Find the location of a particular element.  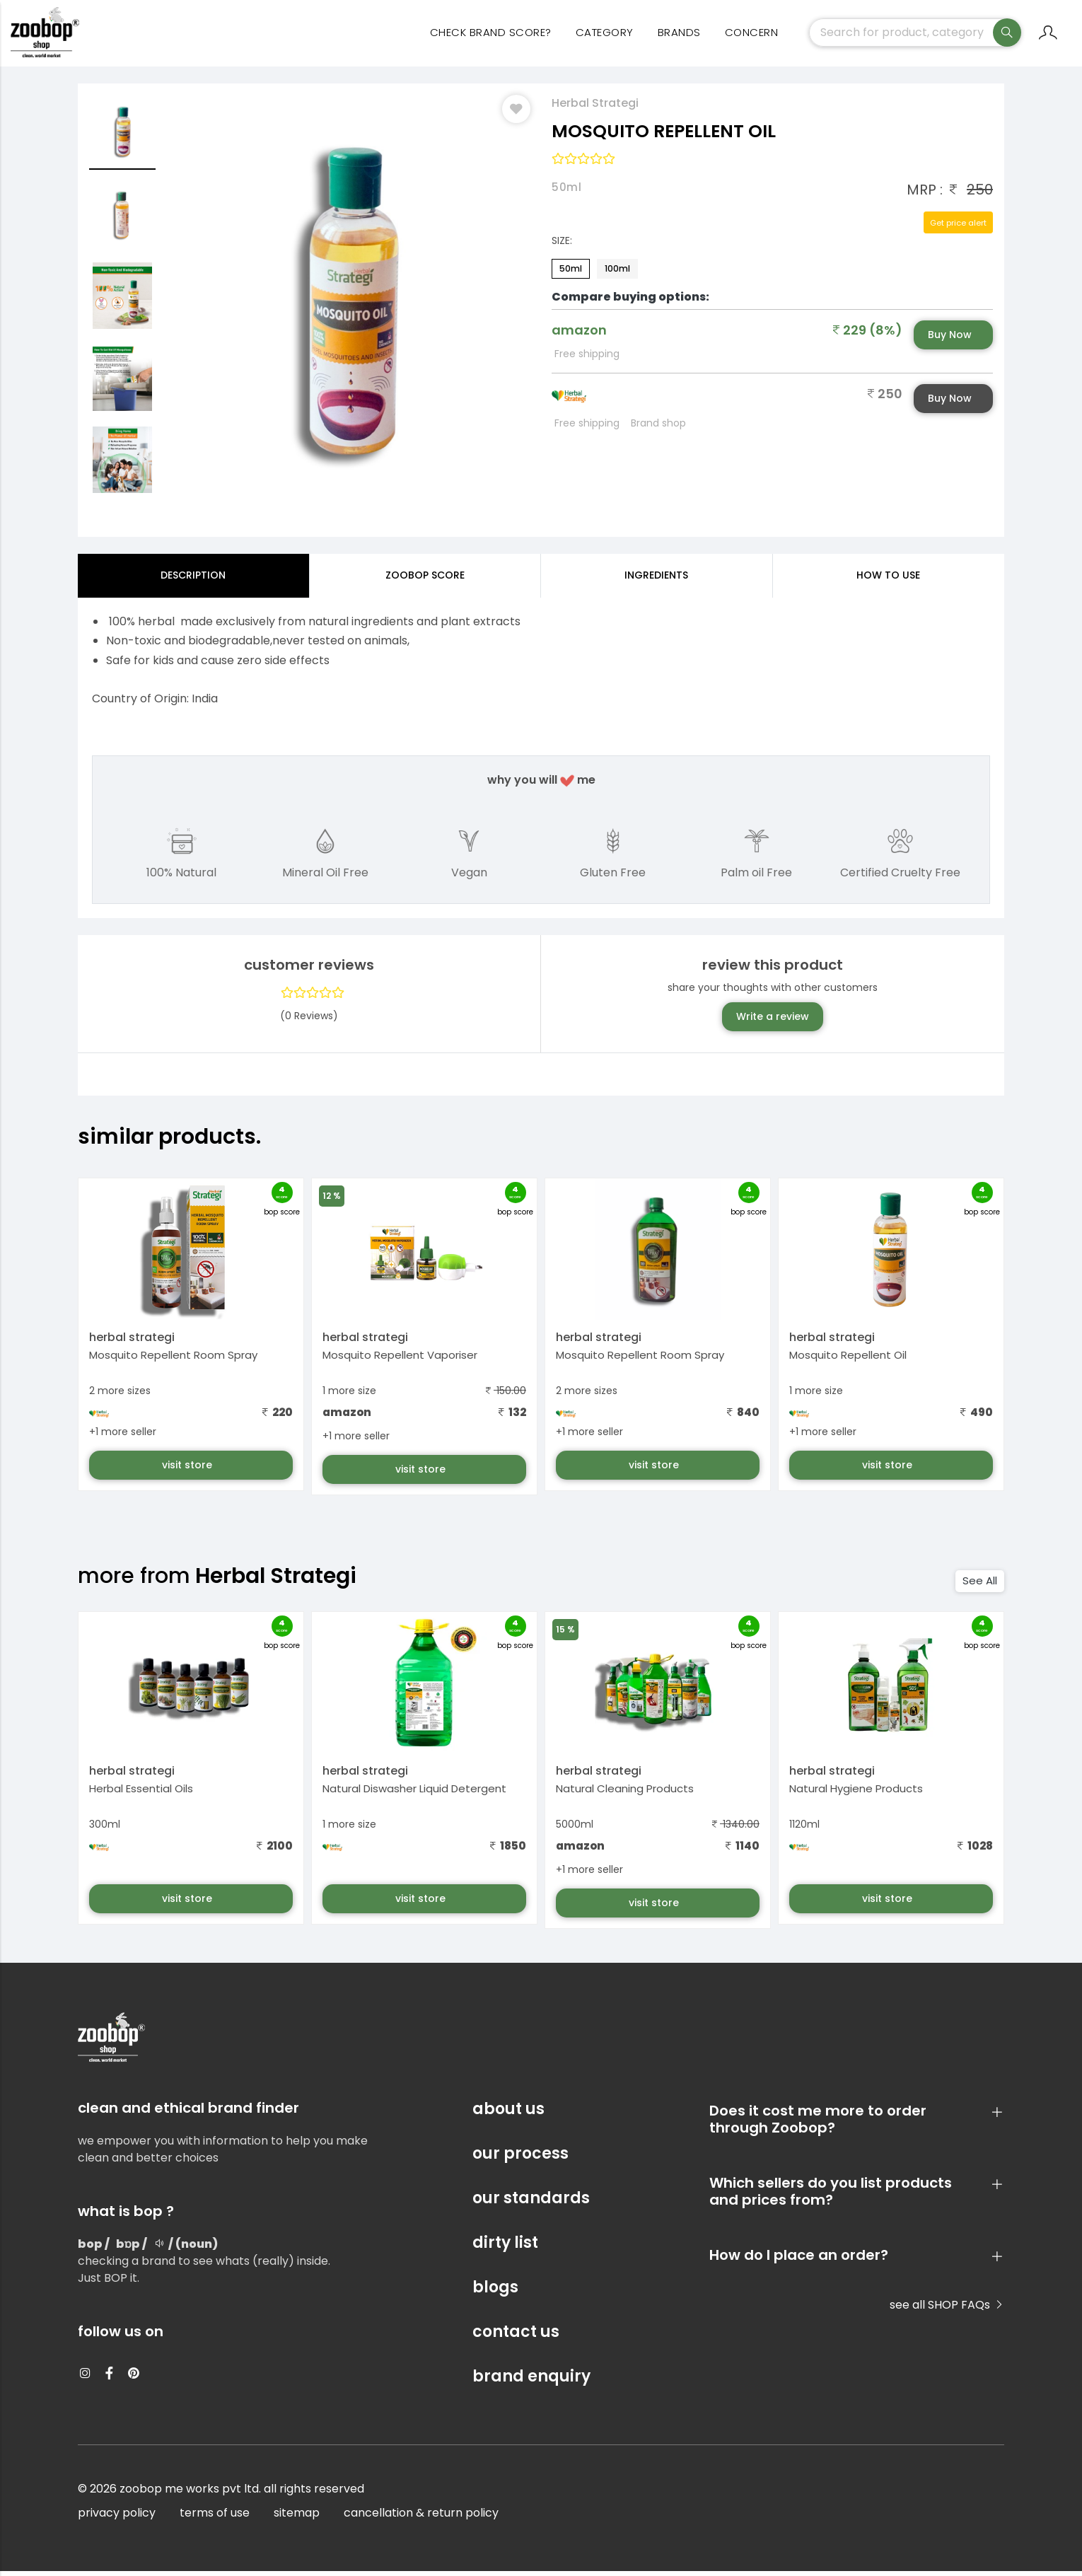

100ml is located at coordinates (617, 273).